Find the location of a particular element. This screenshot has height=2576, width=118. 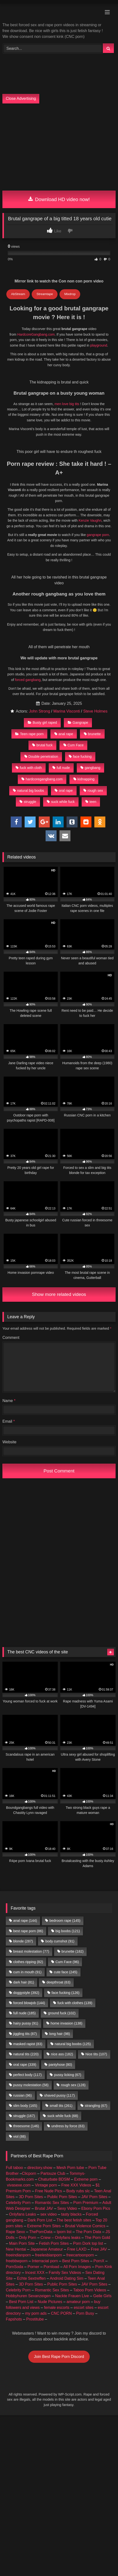

Geile Girls is located at coordinates (102, 2244).